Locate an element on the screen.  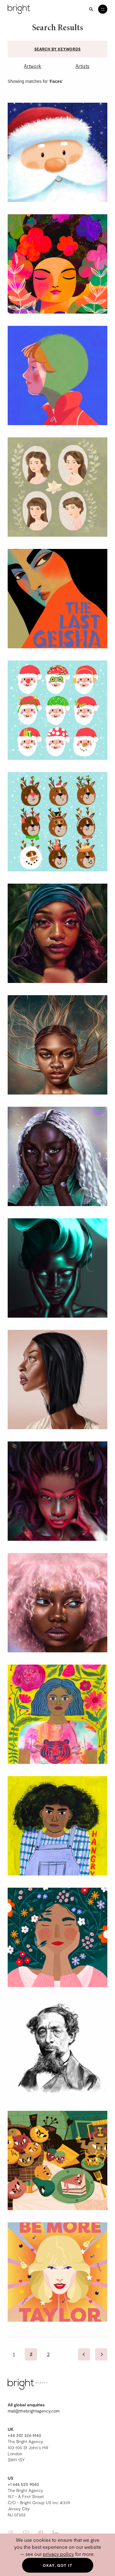
privacy policy is located at coordinates (58, 2554).